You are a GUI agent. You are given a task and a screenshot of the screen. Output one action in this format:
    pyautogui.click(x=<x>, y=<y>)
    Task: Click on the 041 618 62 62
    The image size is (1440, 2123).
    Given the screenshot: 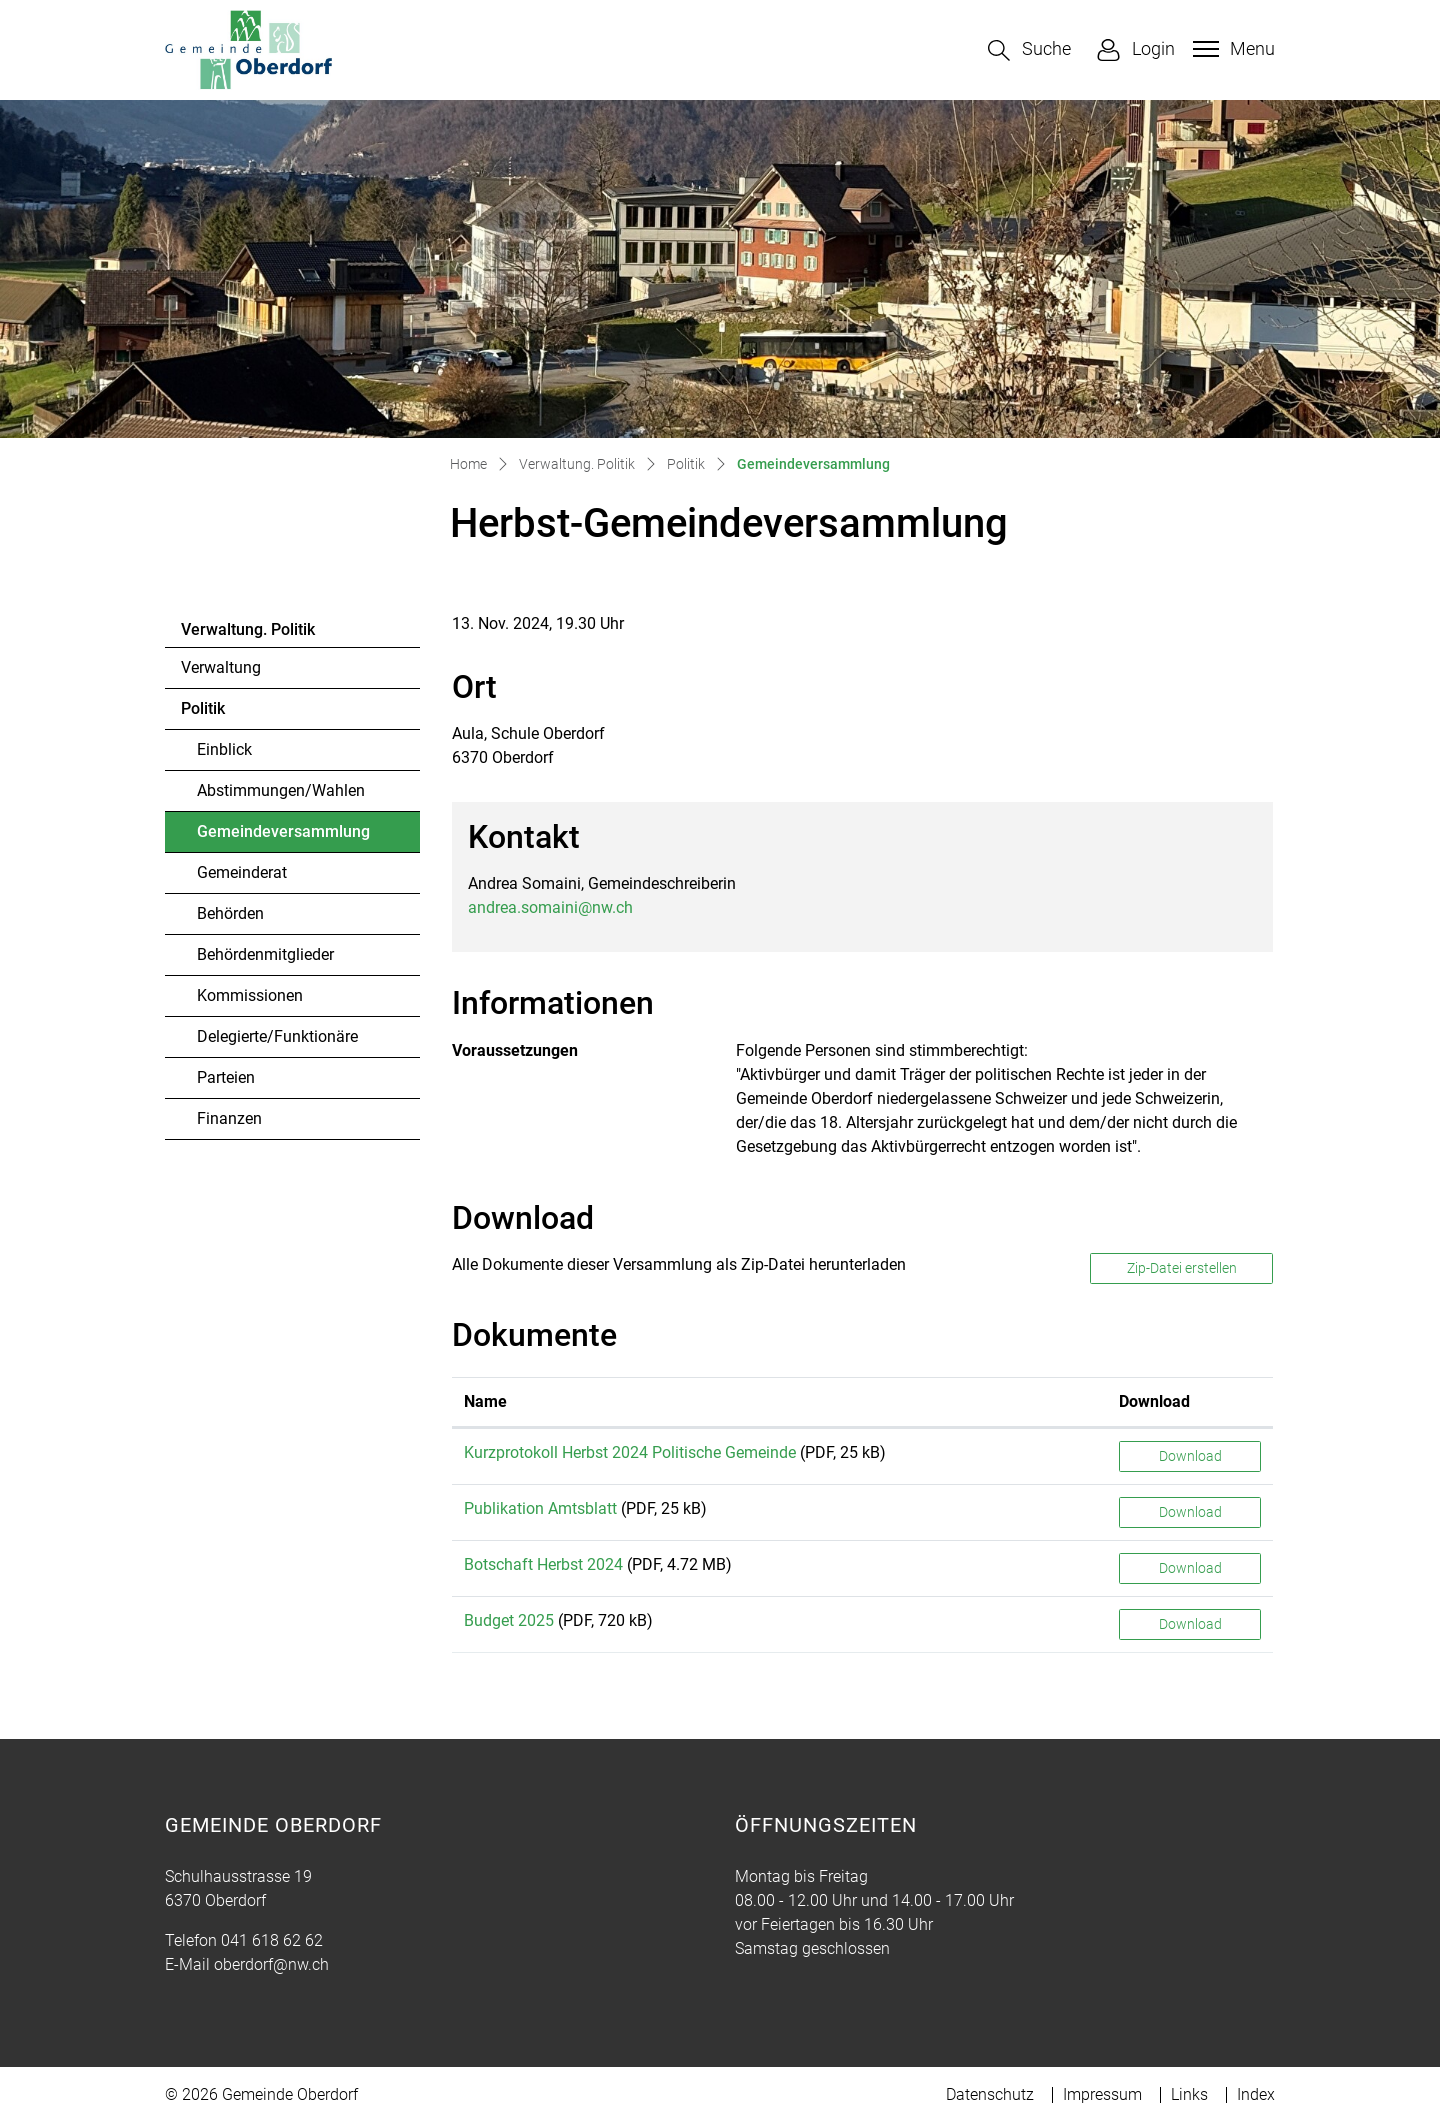 What is the action you would take?
    pyautogui.click(x=272, y=1940)
    